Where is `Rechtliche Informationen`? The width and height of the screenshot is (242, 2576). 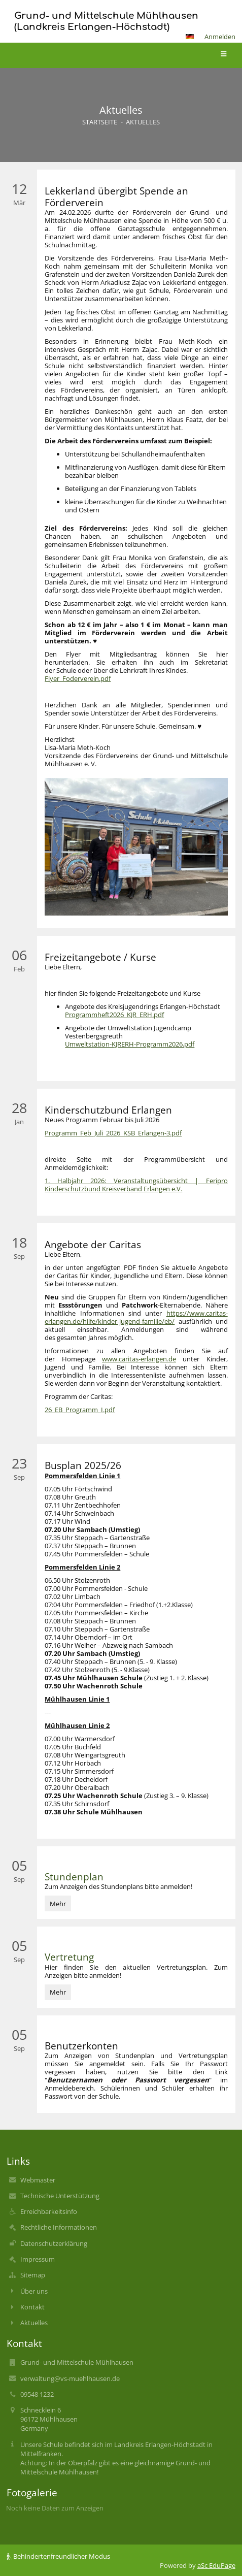 Rechtliche Informationen is located at coordinates (58, 2227).